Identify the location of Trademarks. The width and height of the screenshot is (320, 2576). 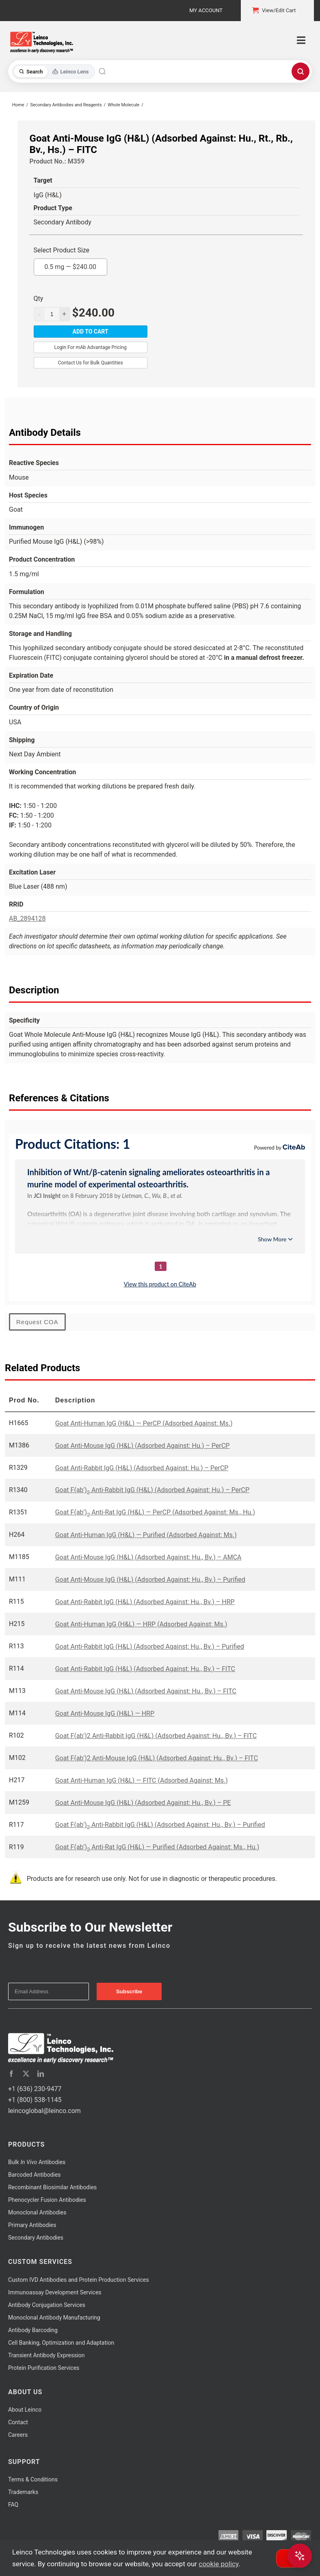
(23, 2492).